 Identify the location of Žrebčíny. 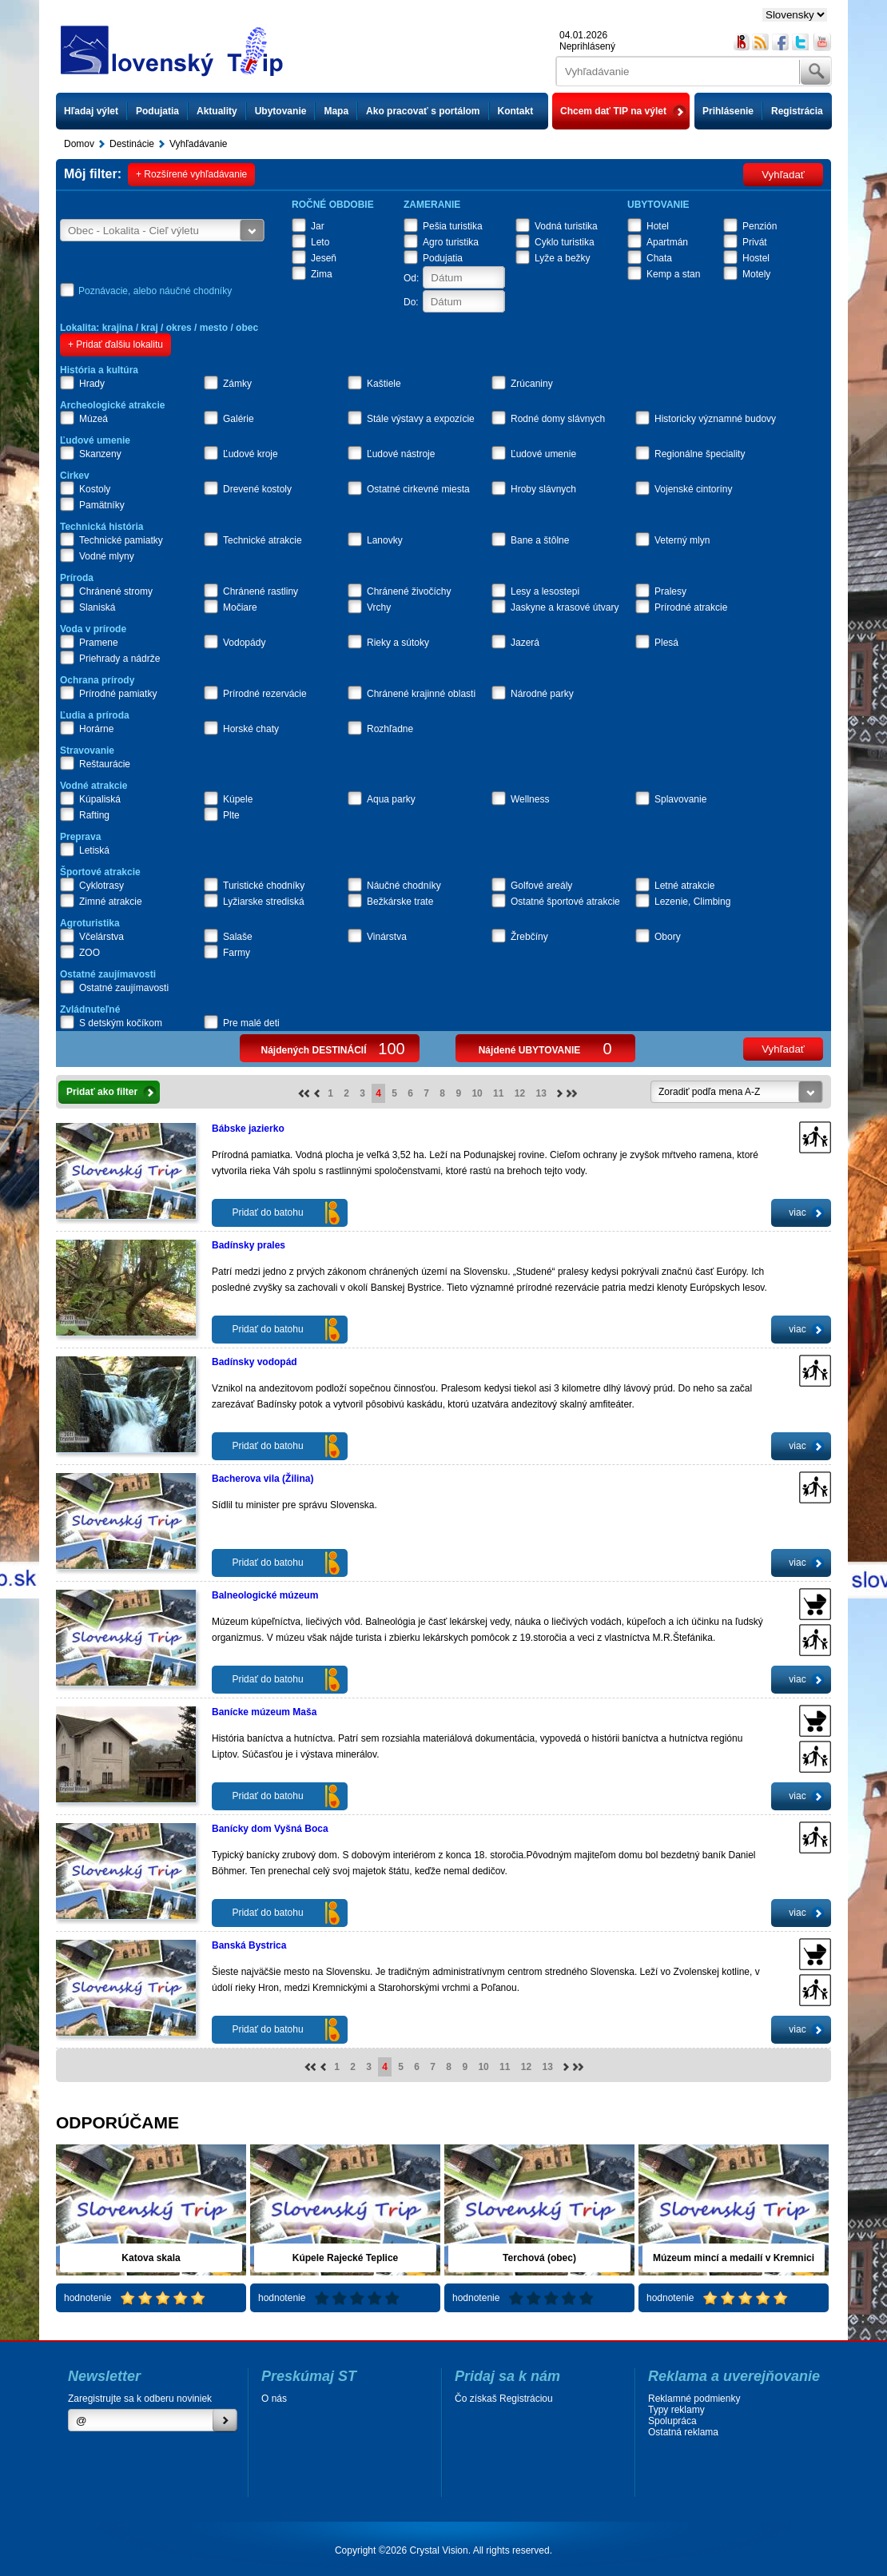
(529, 936).